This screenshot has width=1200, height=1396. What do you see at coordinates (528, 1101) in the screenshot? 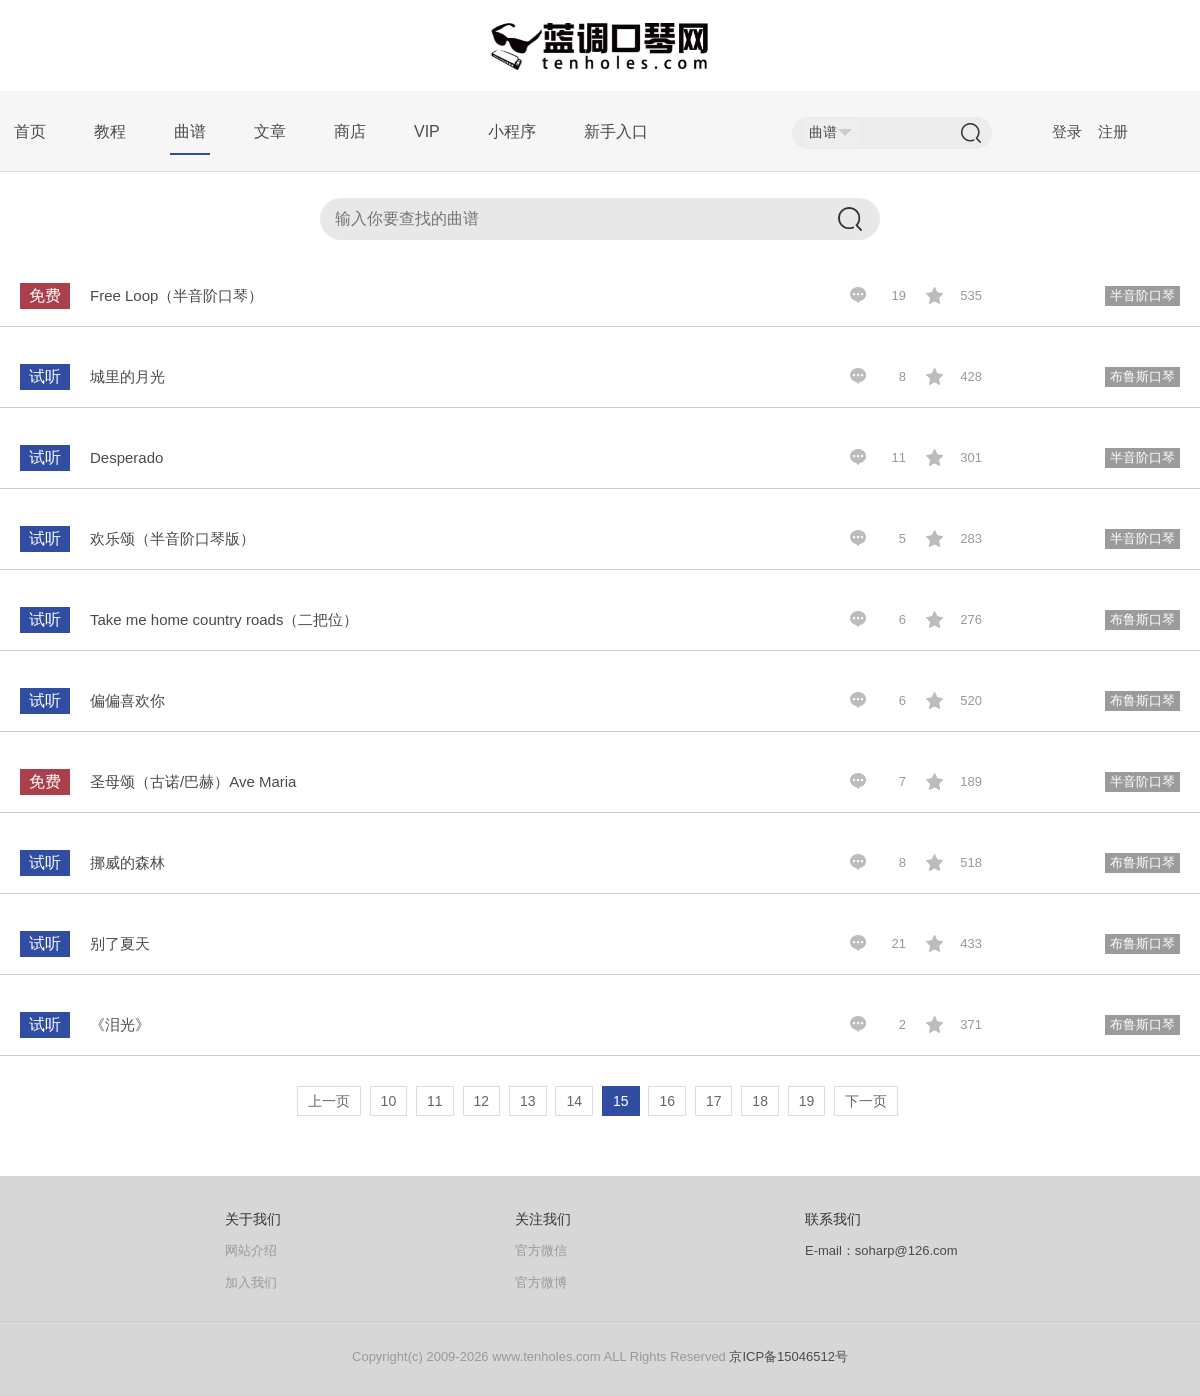
I see `13` at bounding box center [528, 1101].